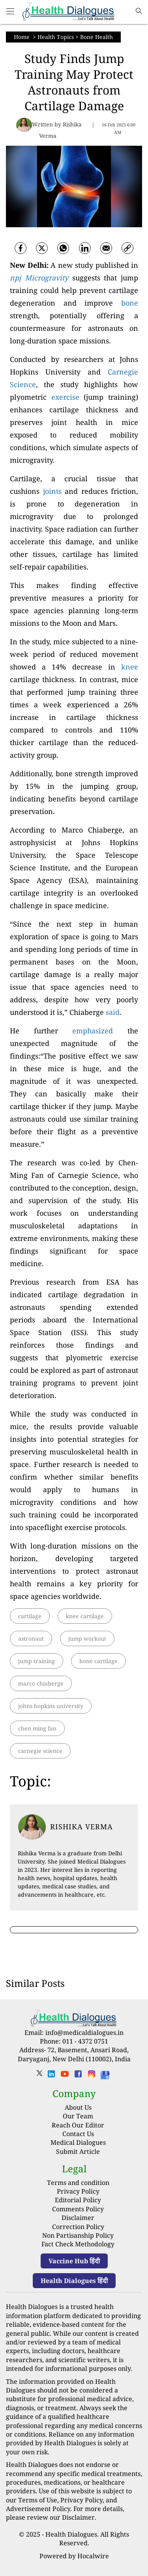 The height and width of the screenshot is (2576, 148). What do you see at coordinates (31, 1638) in the screenshot?
I see `astronaut` at bounding box center [31, 1638].